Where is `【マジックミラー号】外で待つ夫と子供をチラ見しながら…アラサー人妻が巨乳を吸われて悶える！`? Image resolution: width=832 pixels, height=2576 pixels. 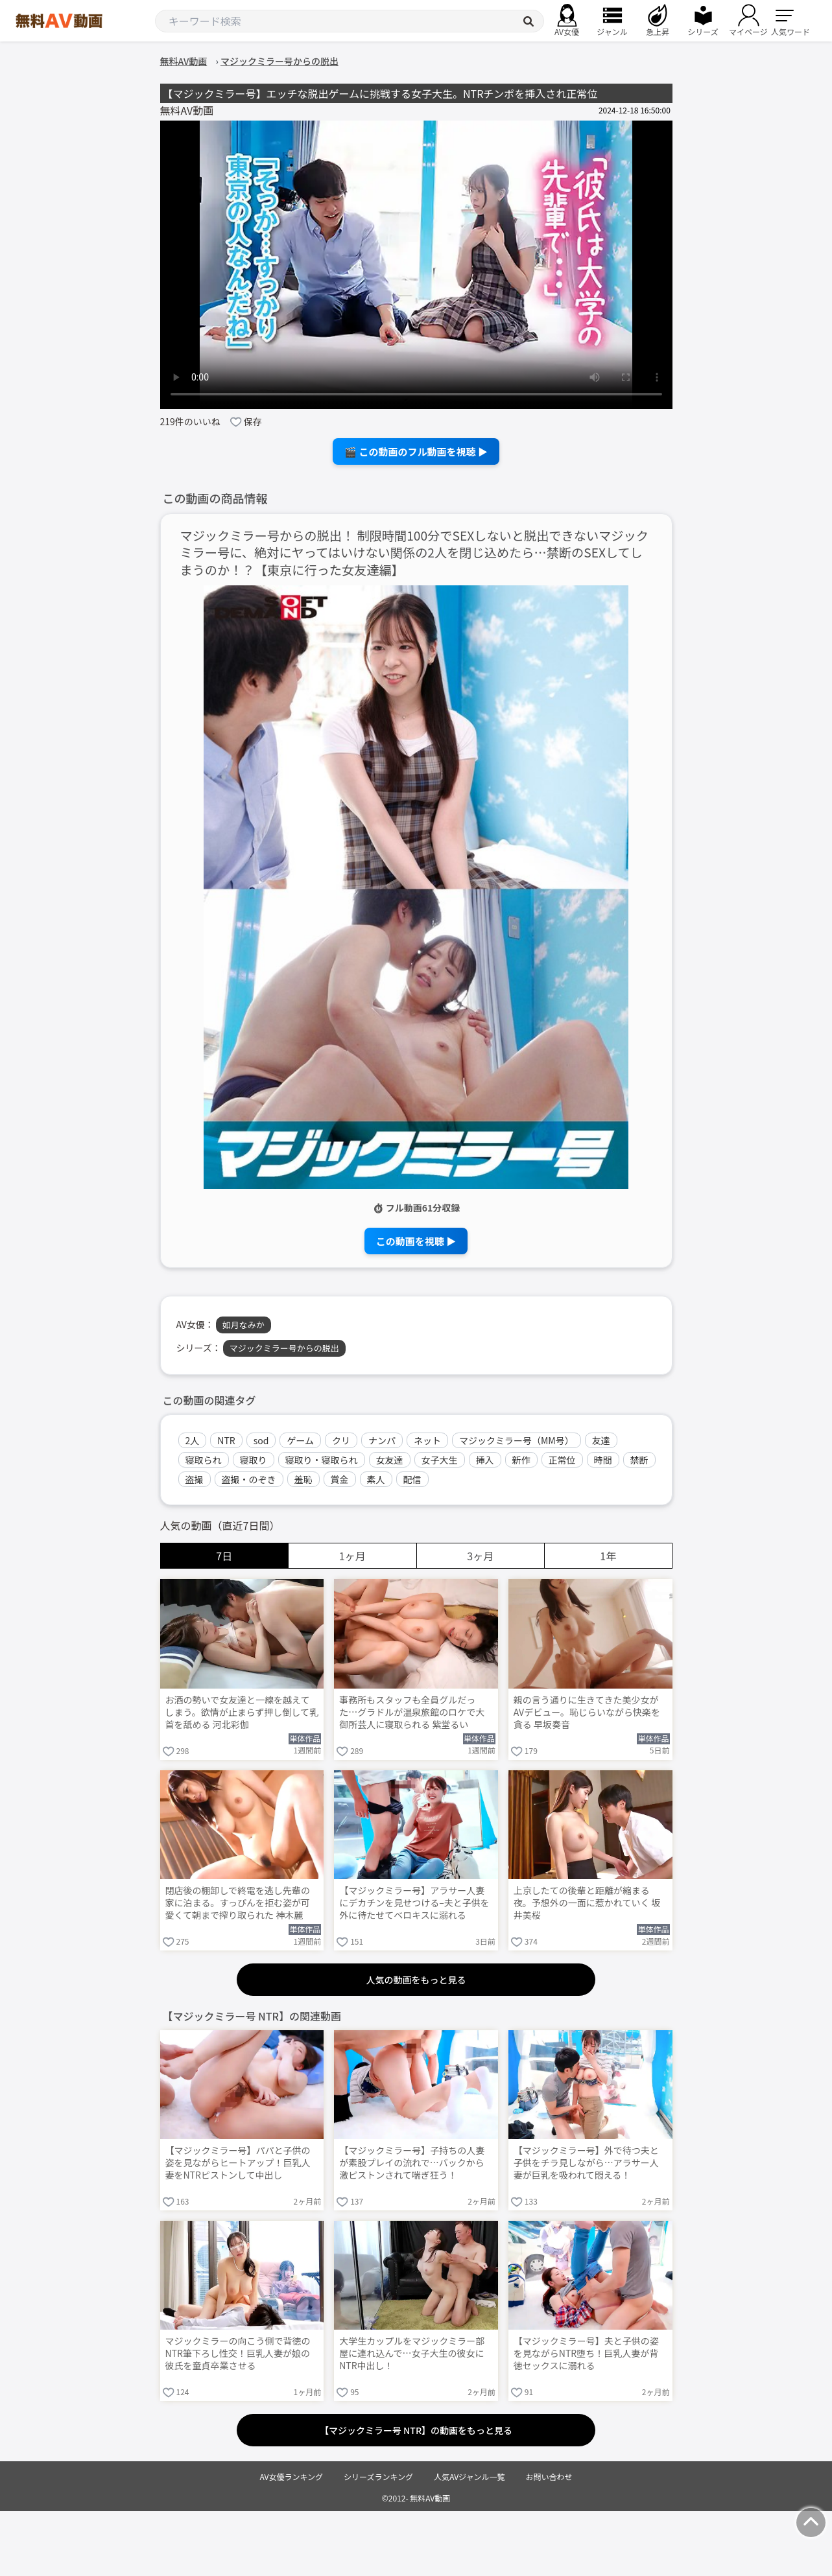
【マジックミラー号】外で待つ夫と子供をチラ見しながら…アラサー人妻が巨乳を吸われて悶える！ is located at coordinates (586, 2162).